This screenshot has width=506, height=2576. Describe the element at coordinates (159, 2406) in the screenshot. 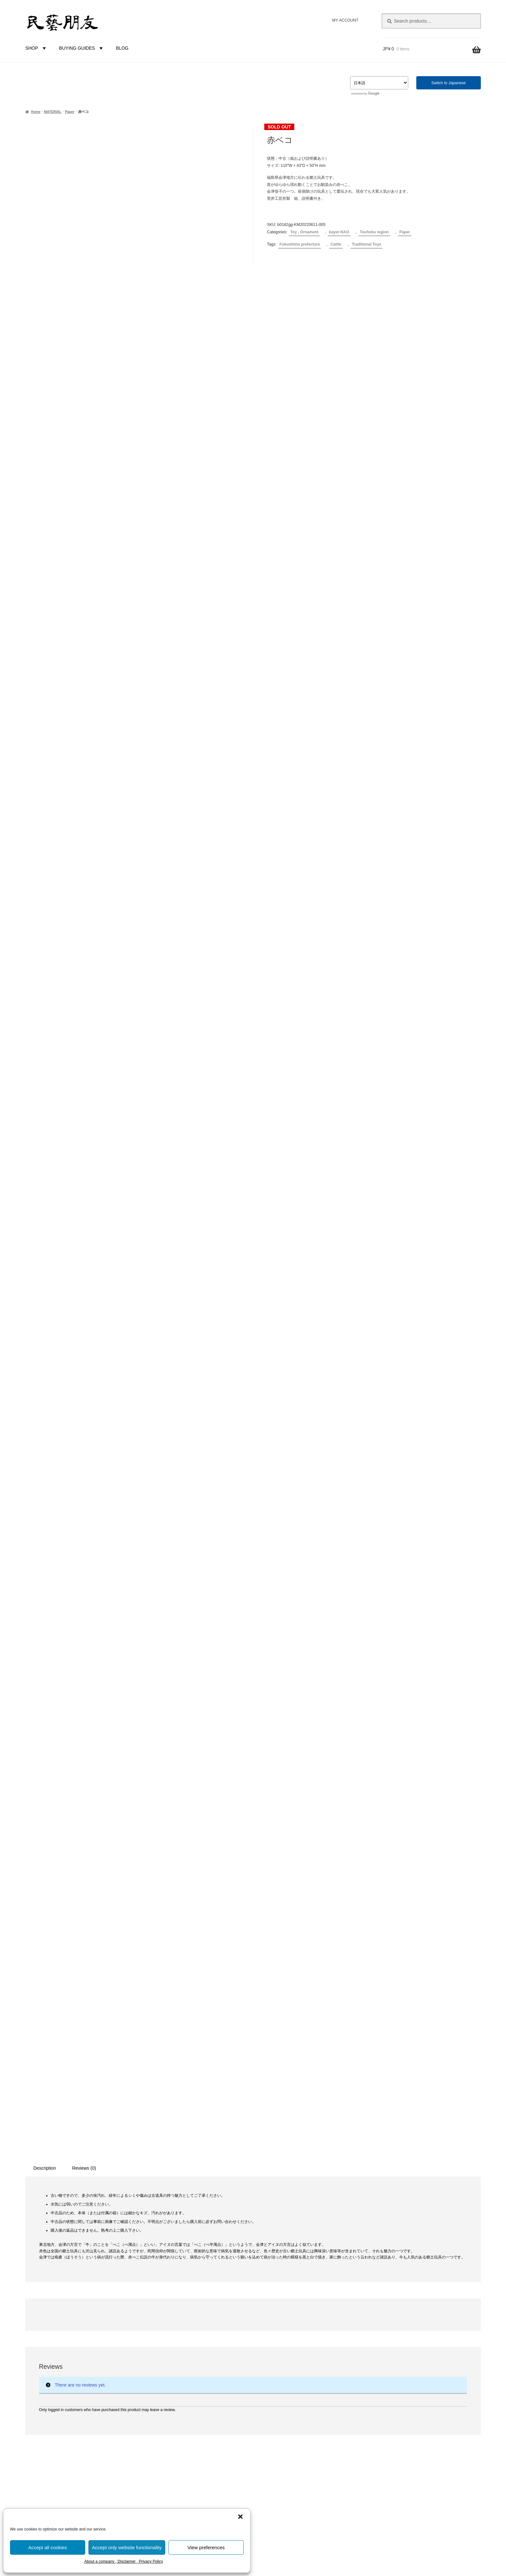

I see `BUYER` at that location.